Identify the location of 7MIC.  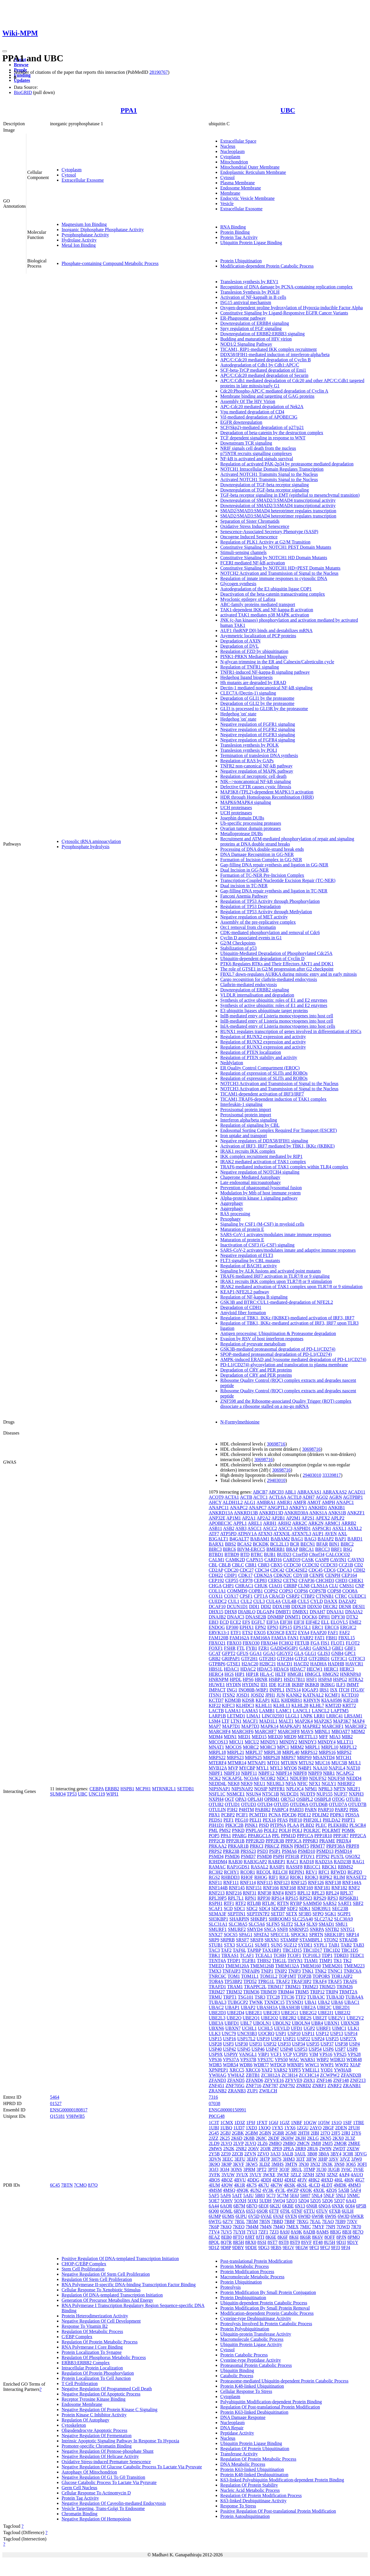
(305, 2226).